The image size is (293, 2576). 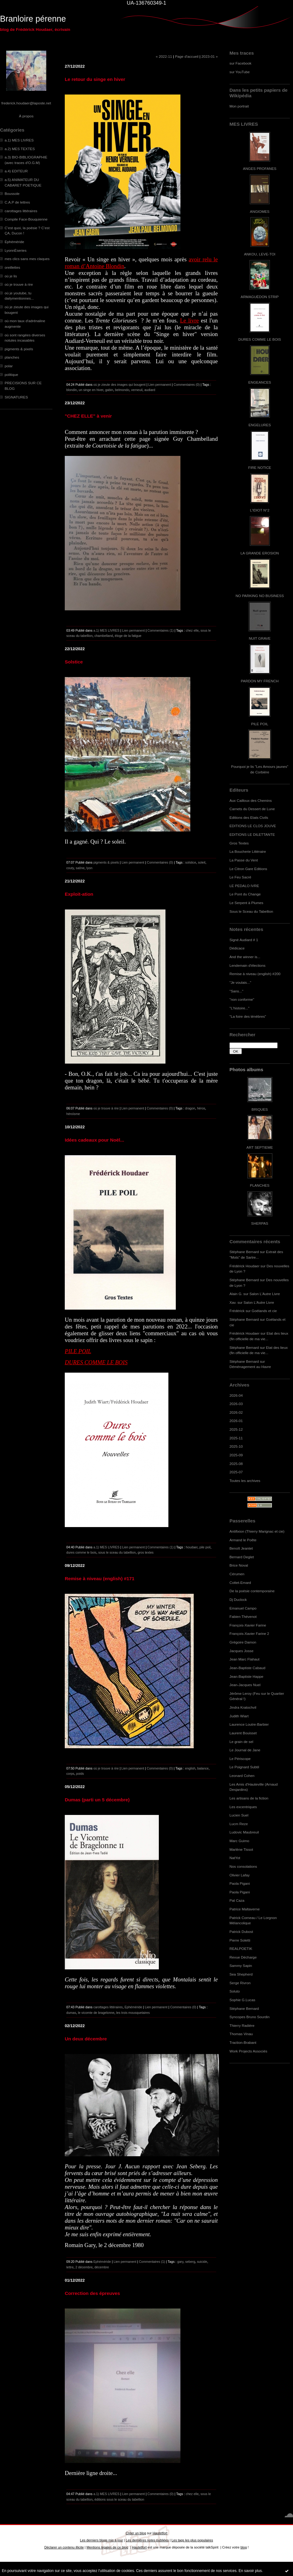 I want to click on DURES COMME LE BOIS, so click(x=259, y=339).